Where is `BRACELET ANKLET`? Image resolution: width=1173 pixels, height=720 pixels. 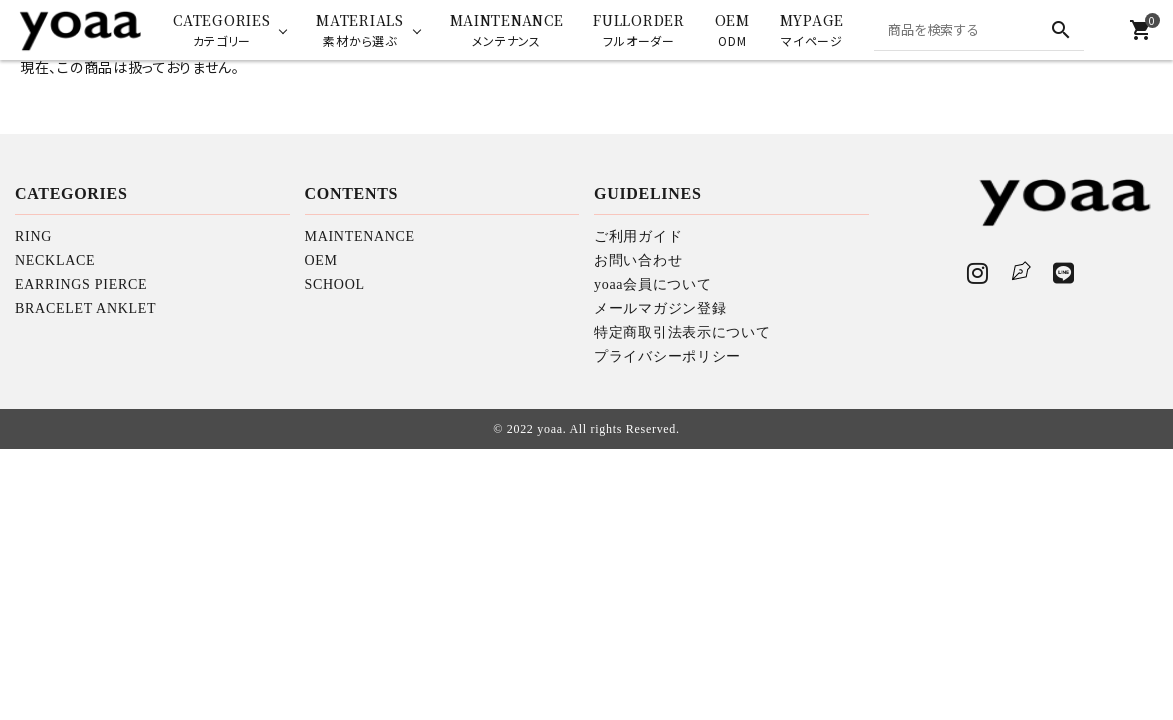 BRACELET ANKLET is located at coordinates (85, 308).